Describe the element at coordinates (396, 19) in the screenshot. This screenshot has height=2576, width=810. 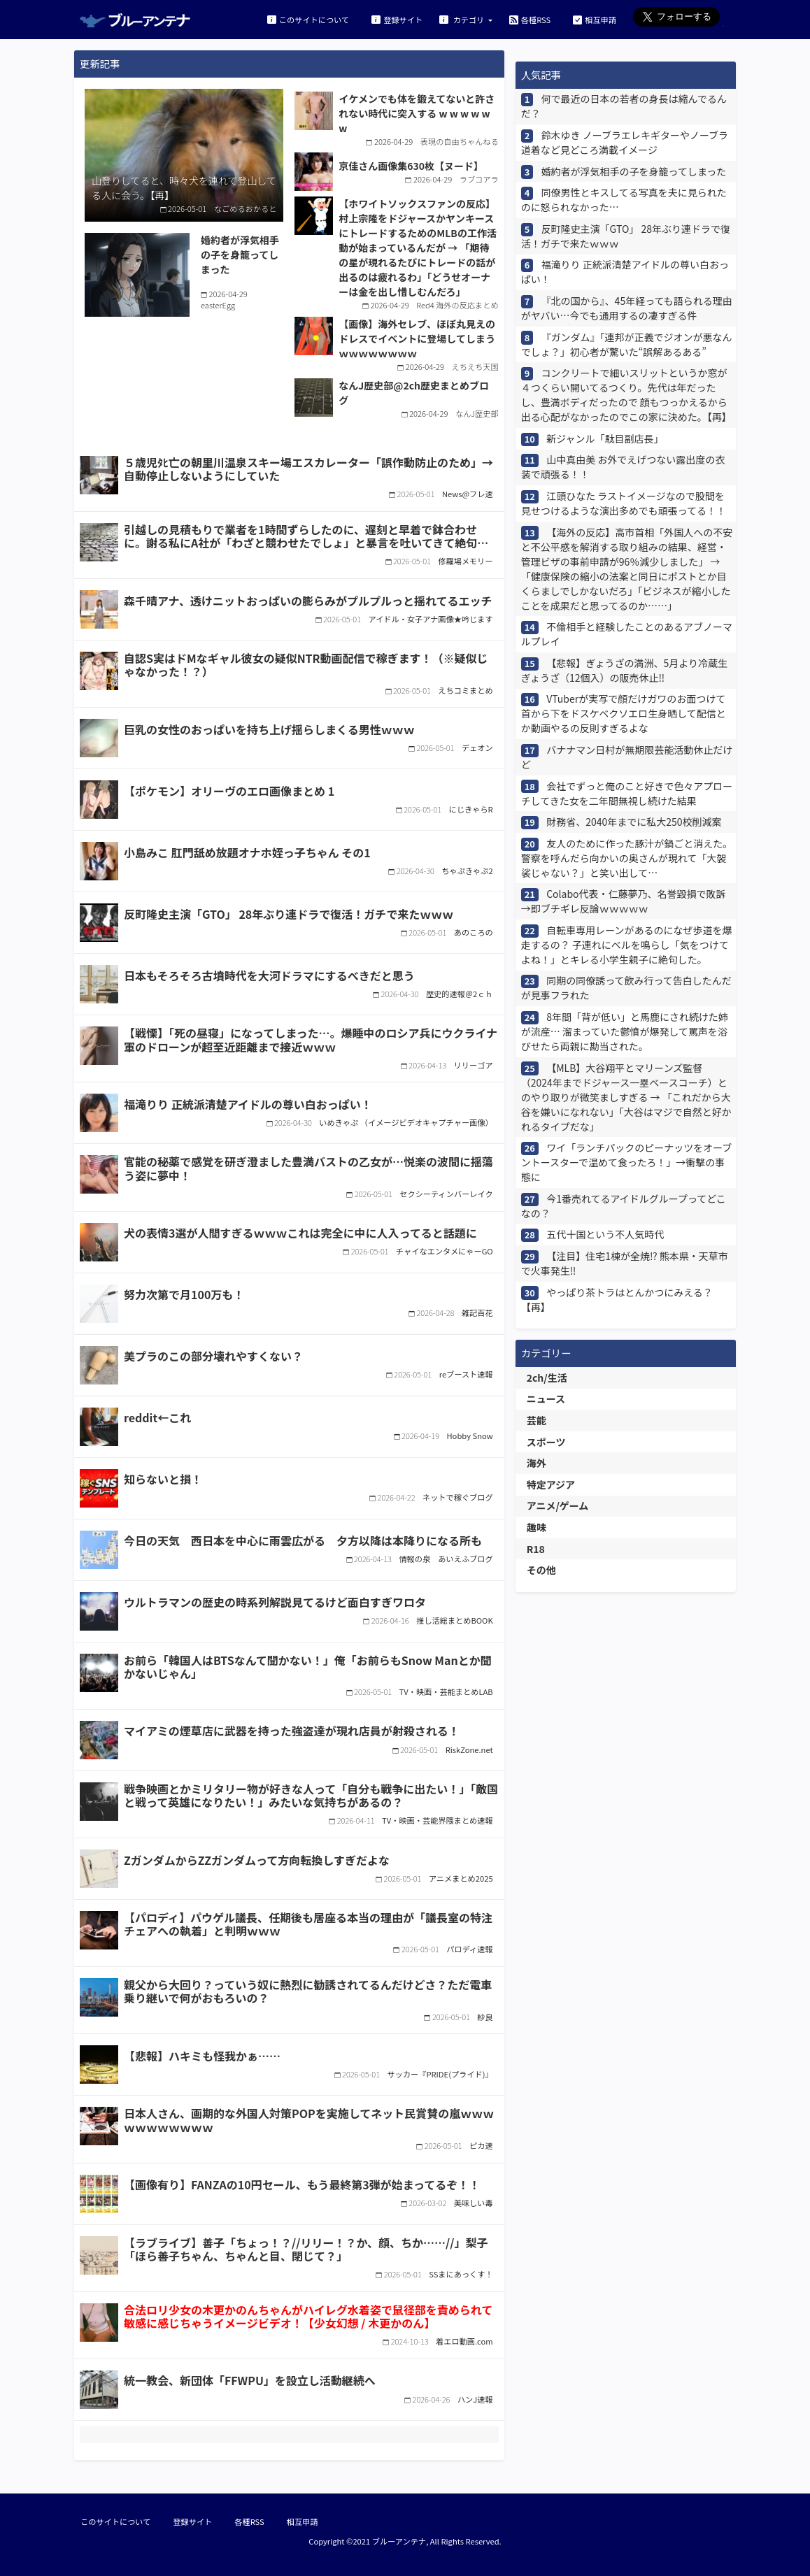
I see `登録サイト` at that location.